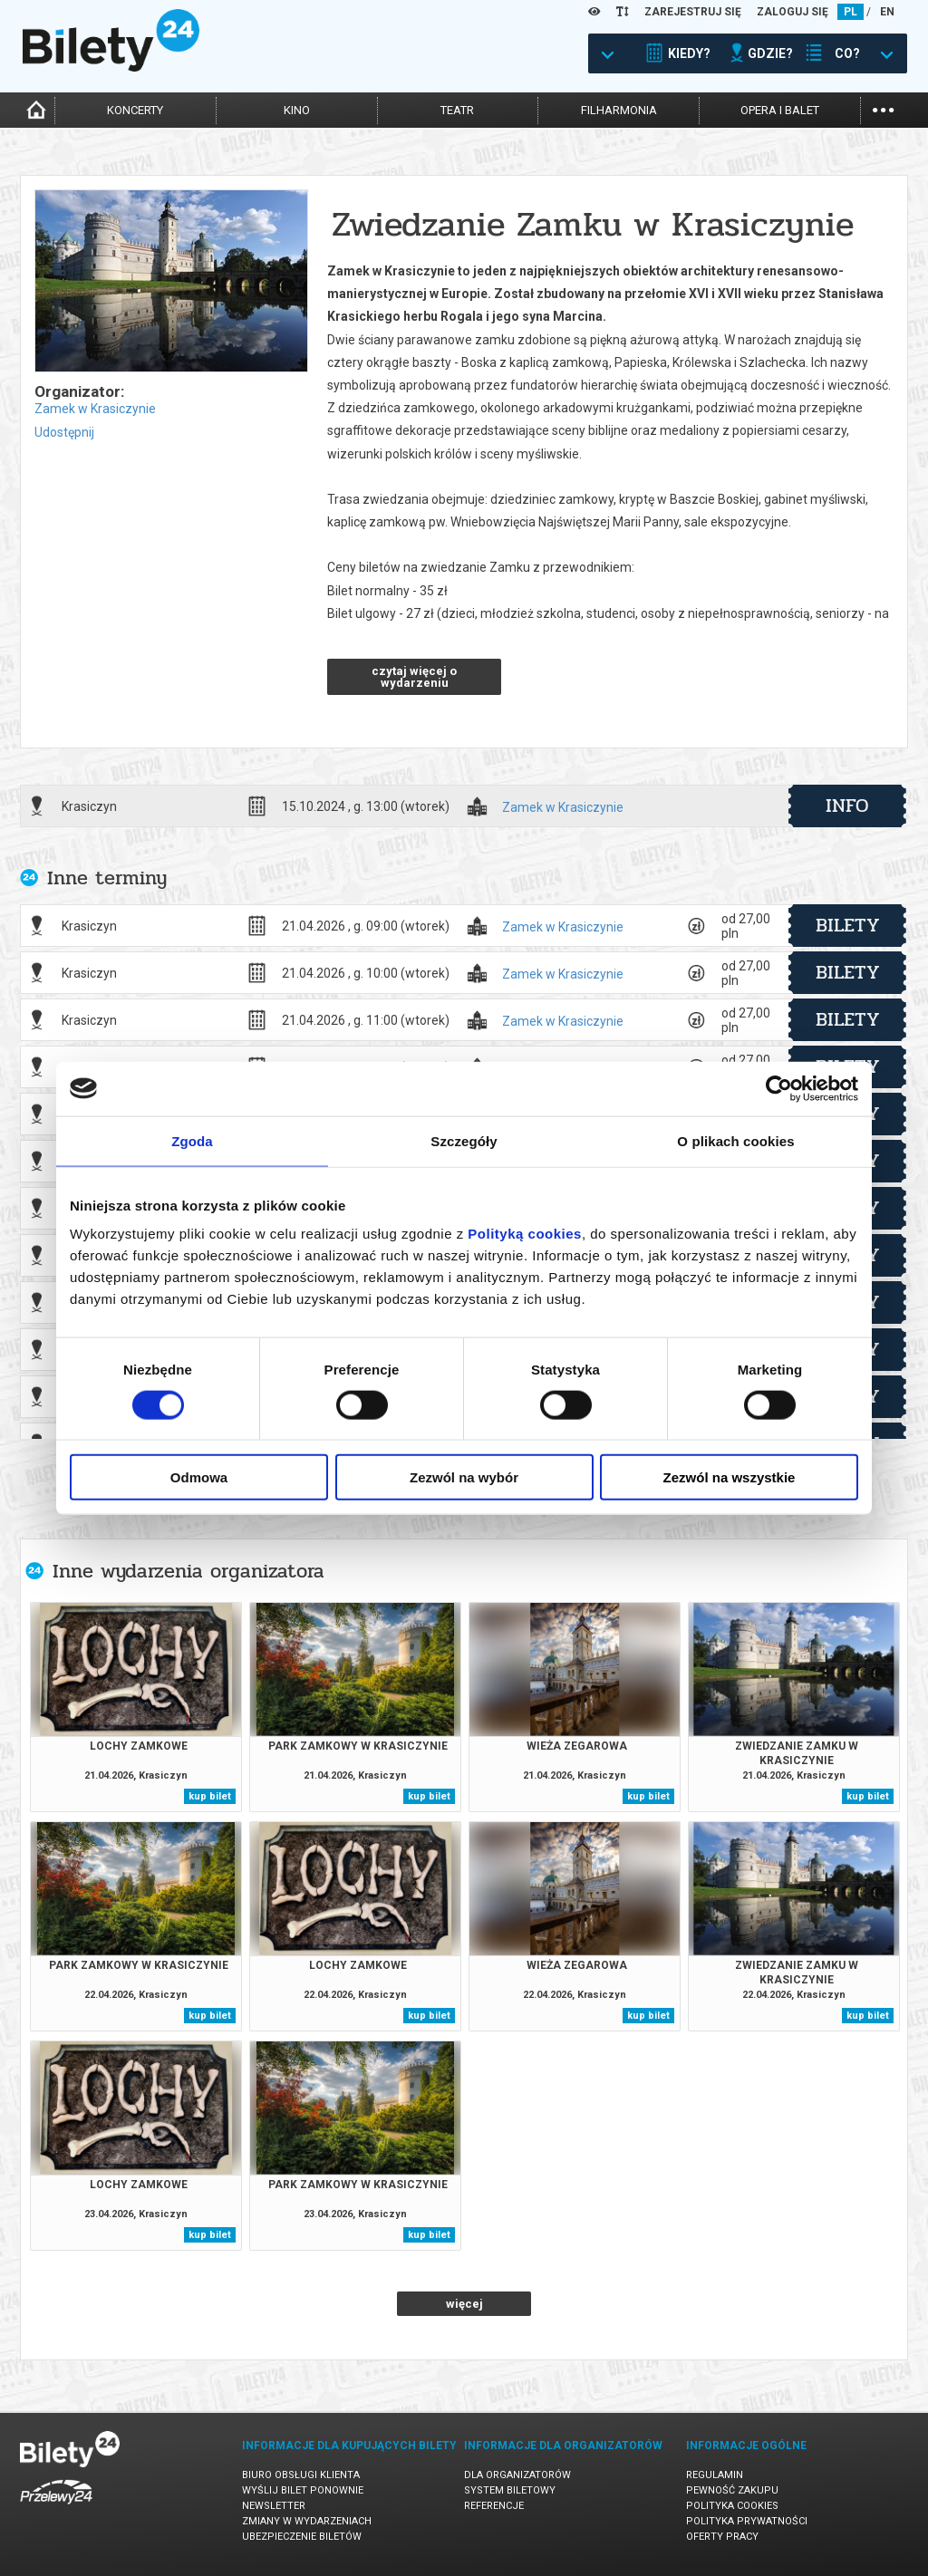  What do you see at coordinates (297, 110) in the screenshot?
I see `kino` at bounding box center [297, 110].